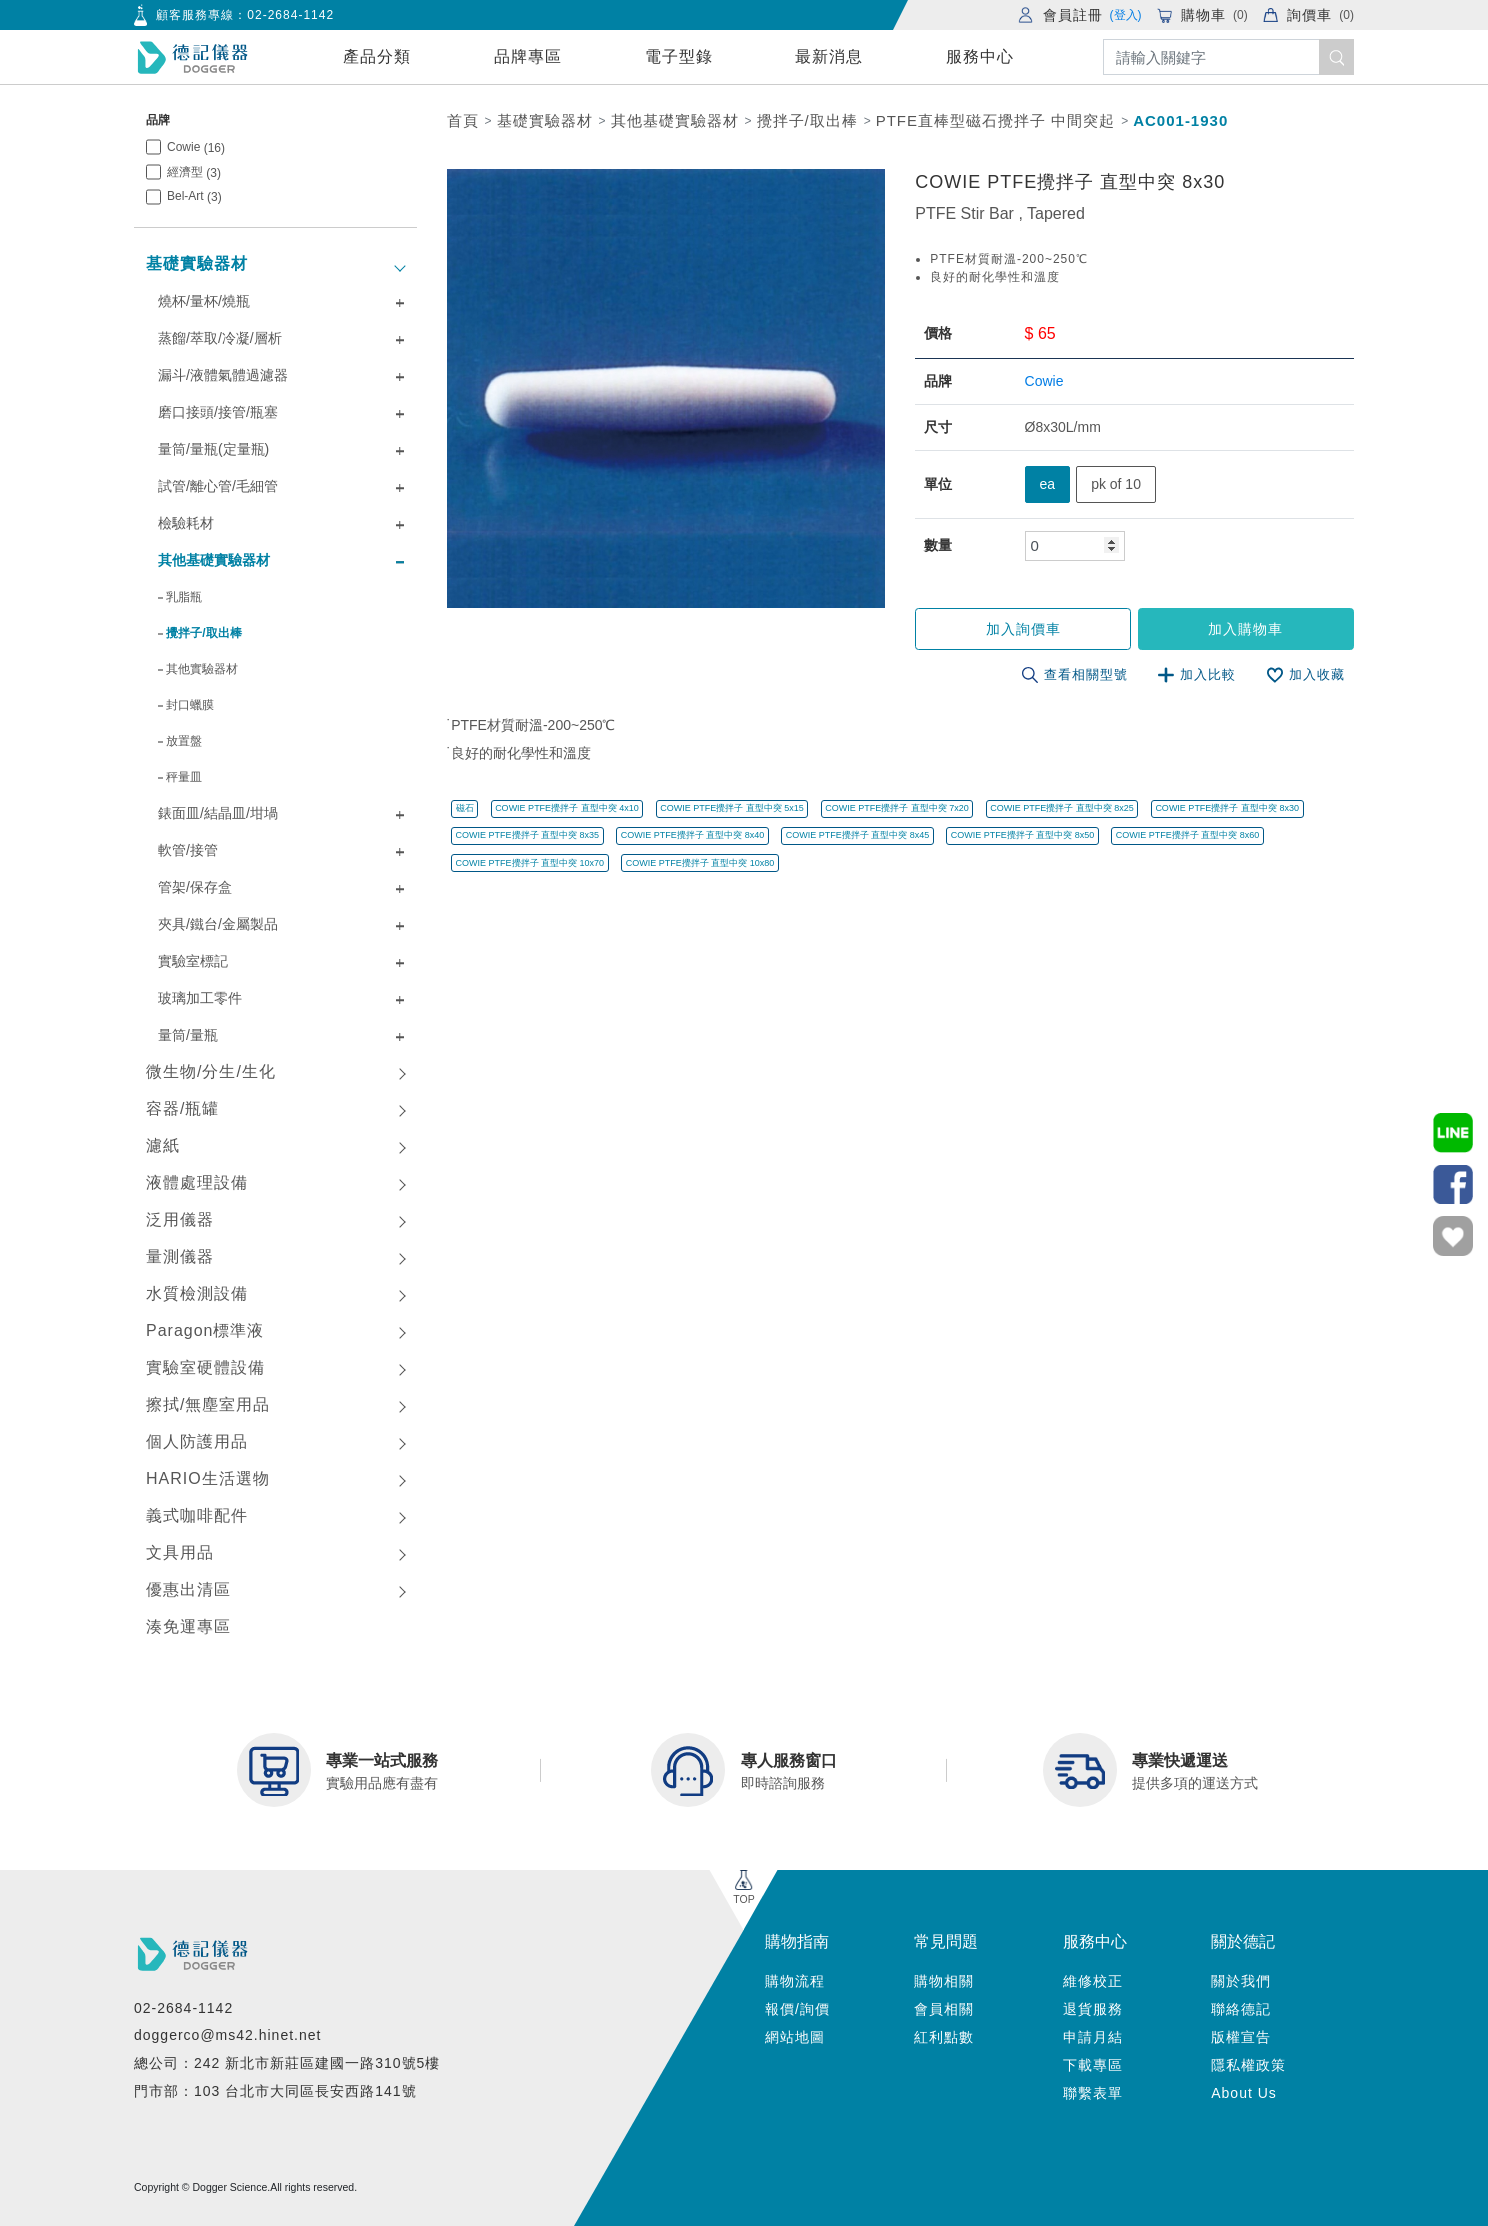 The image size is (1488, 2226). Describe the element at coordinates (797, 1941) in the screenshot. I see `購物指南` at that location.